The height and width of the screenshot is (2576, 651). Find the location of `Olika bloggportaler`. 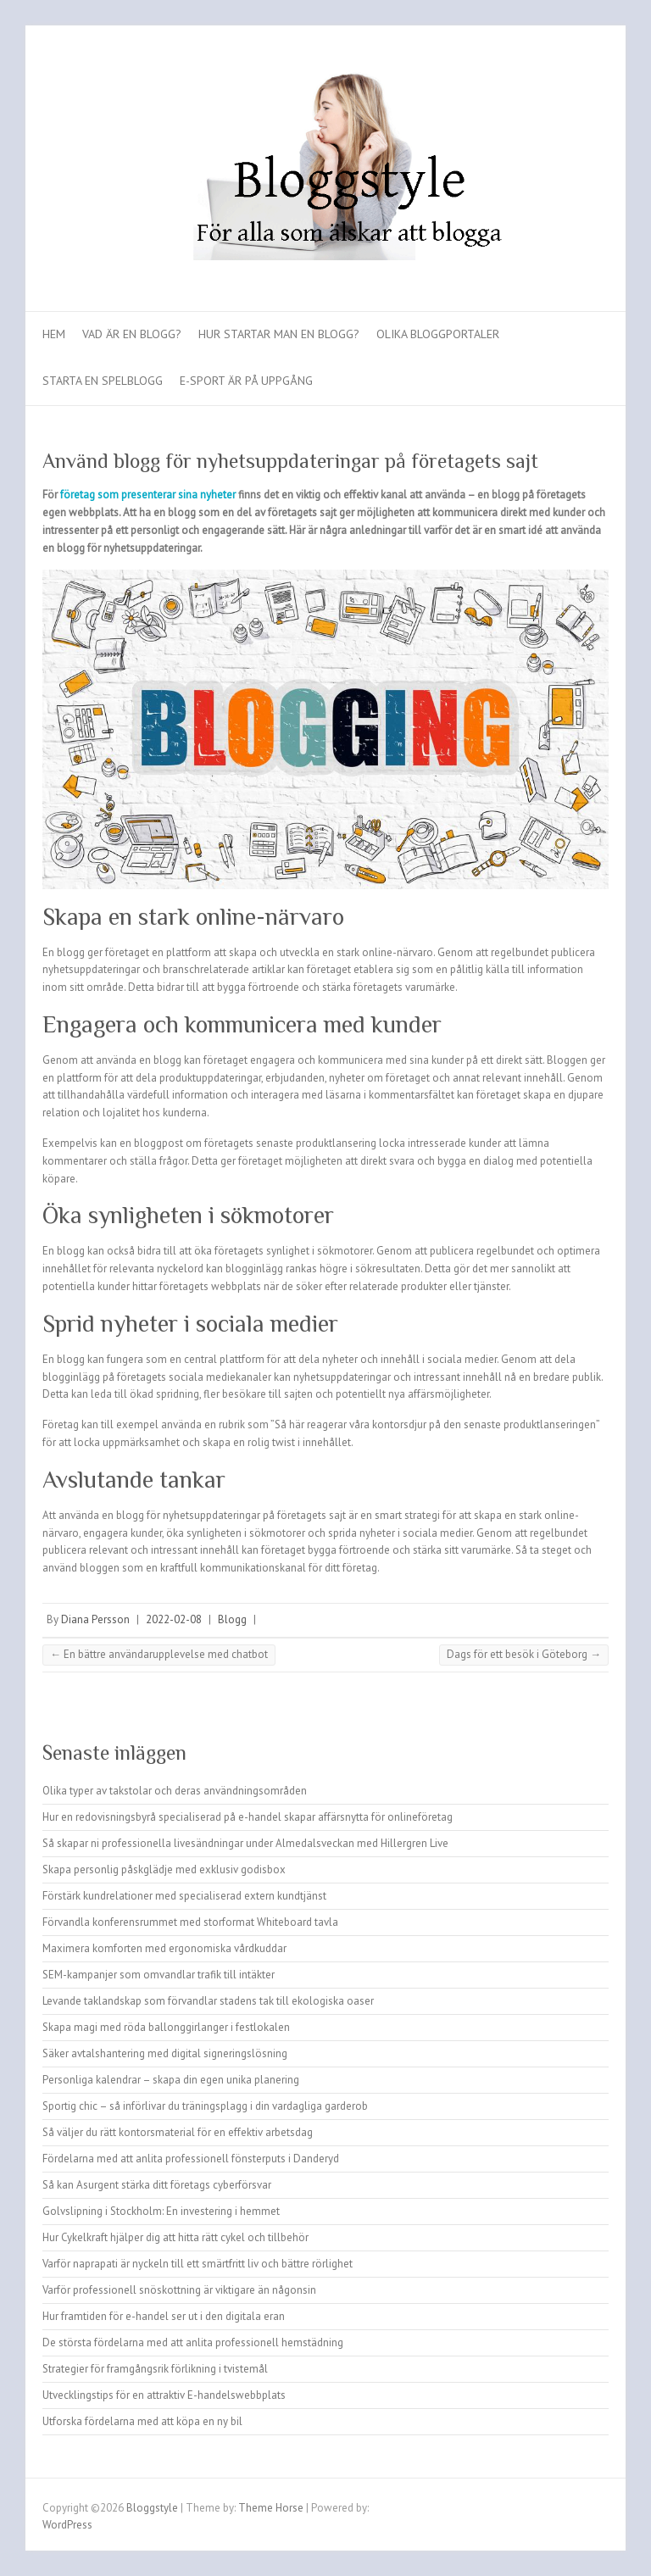

Olika bloggportaler is located at coordinates (437, 334).